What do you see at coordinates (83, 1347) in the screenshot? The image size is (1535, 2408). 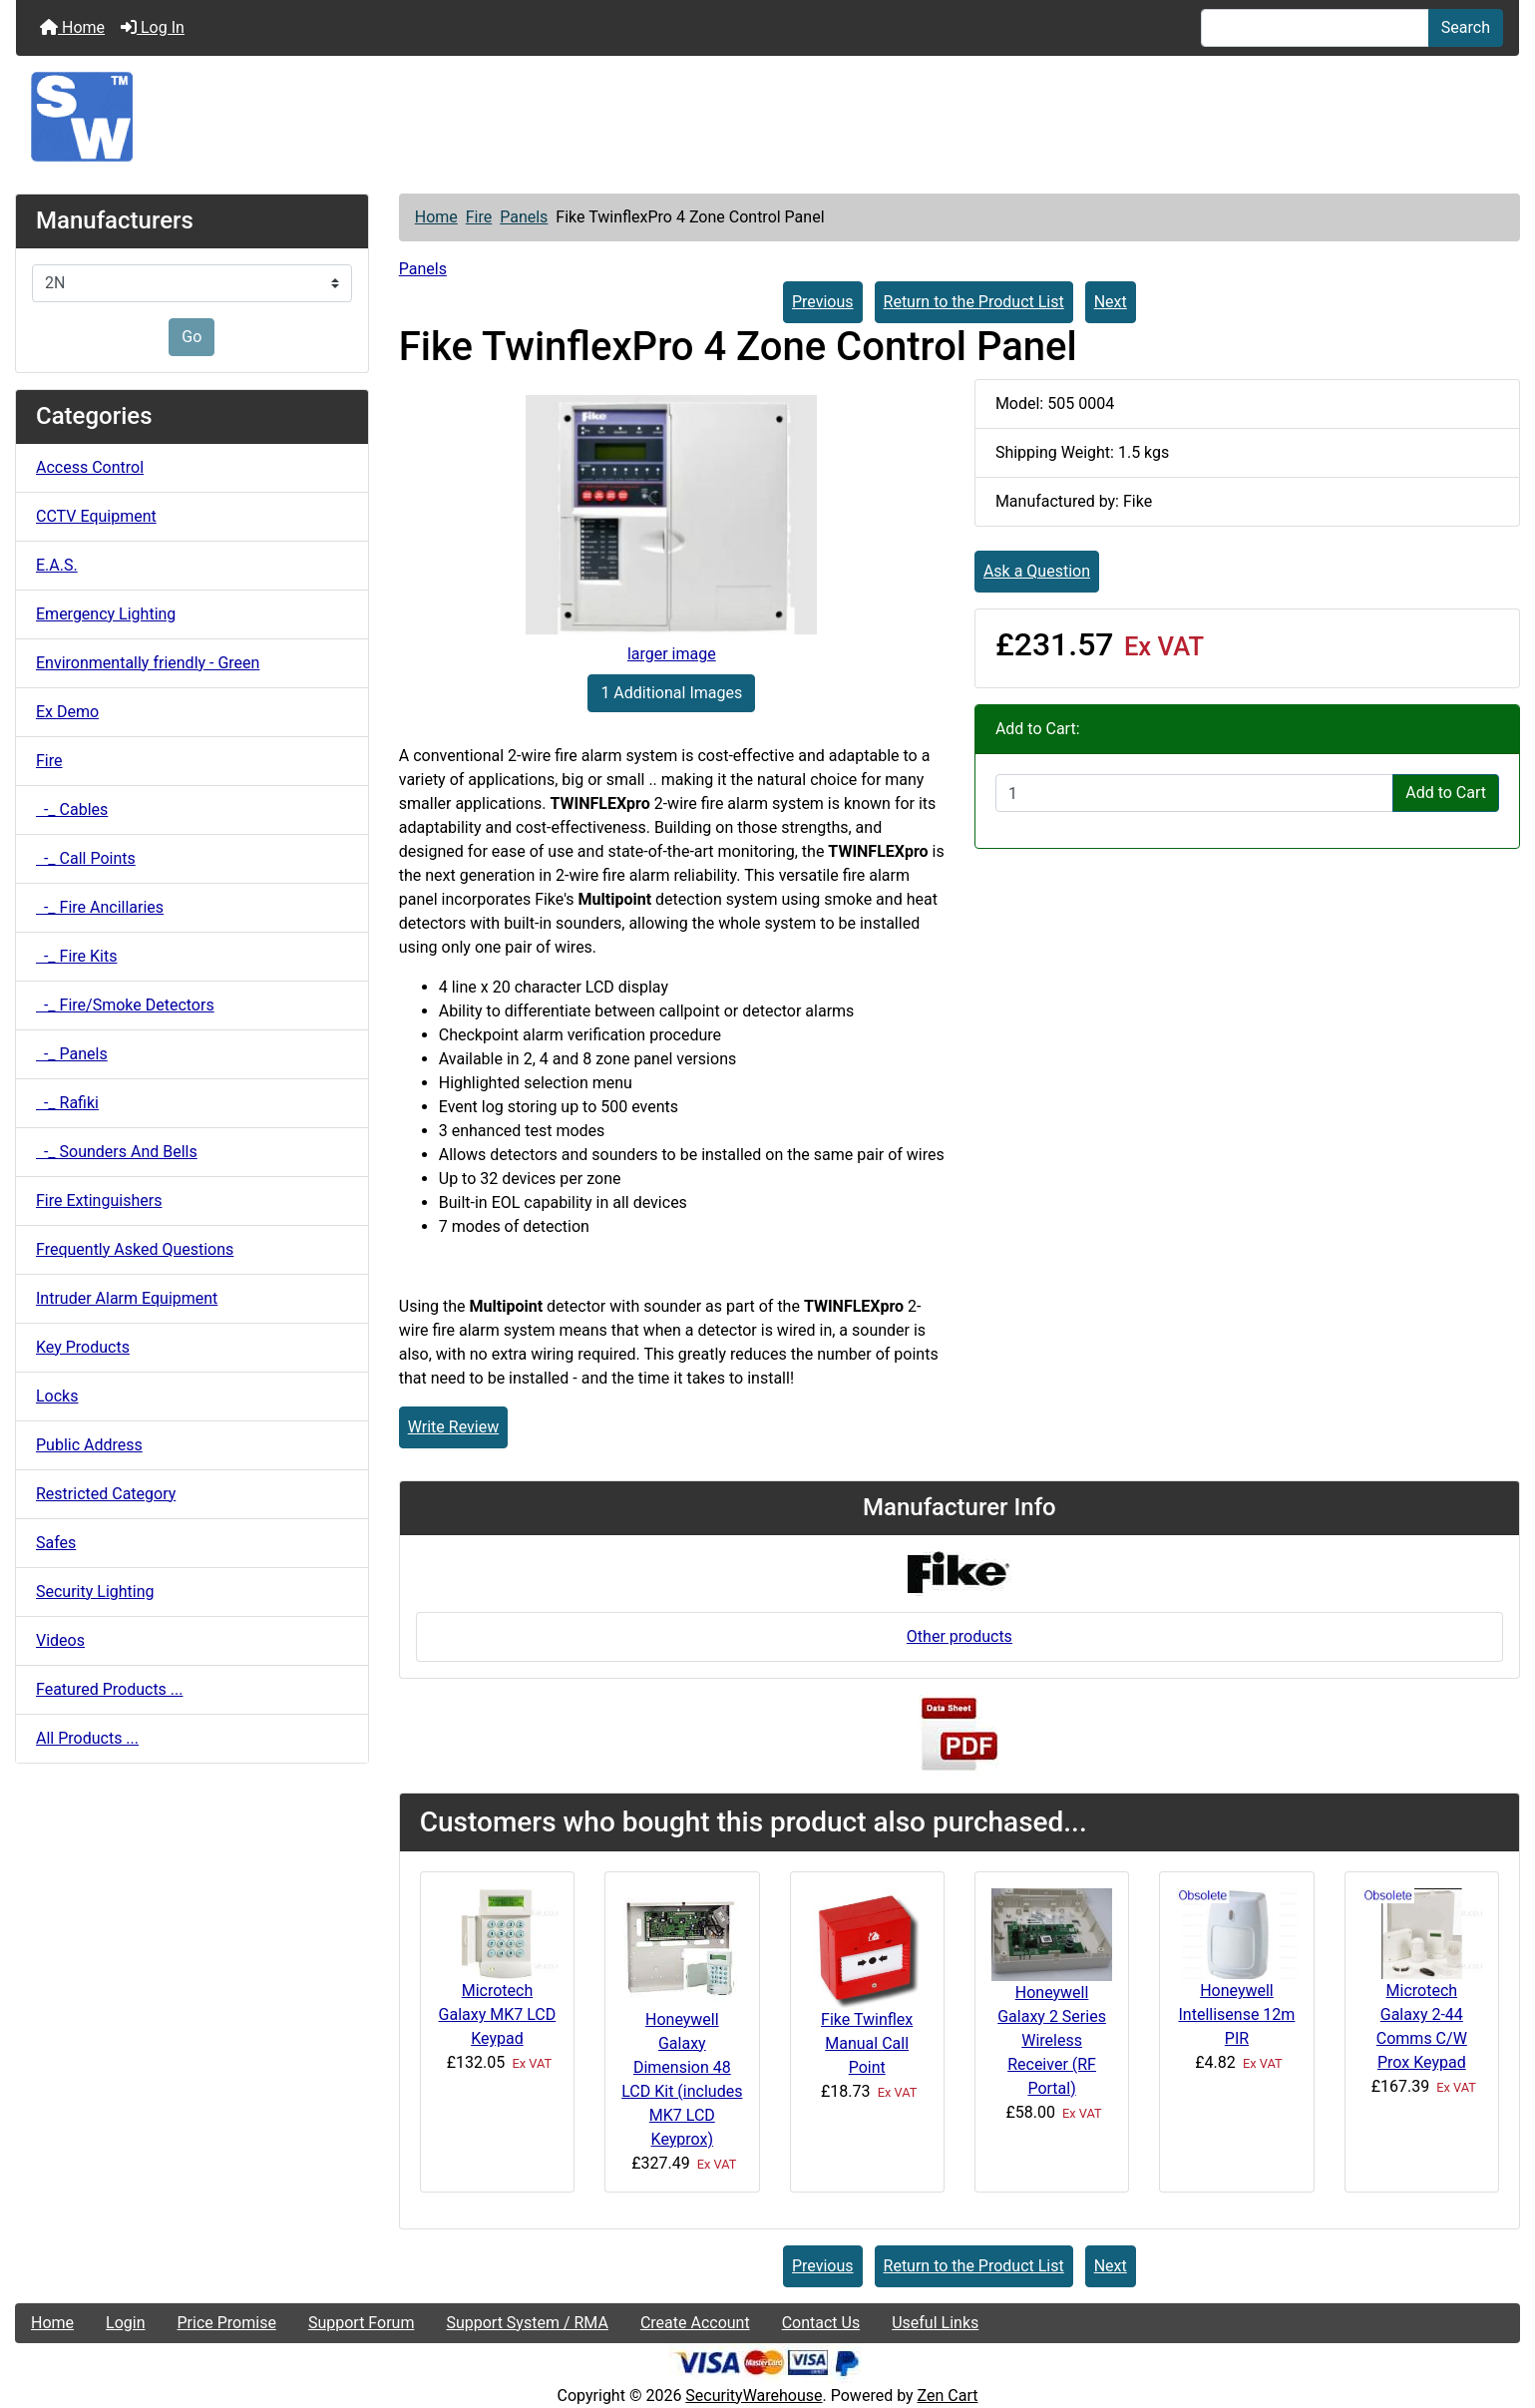 I see `Key Products` at bounding box center [83, 1347].